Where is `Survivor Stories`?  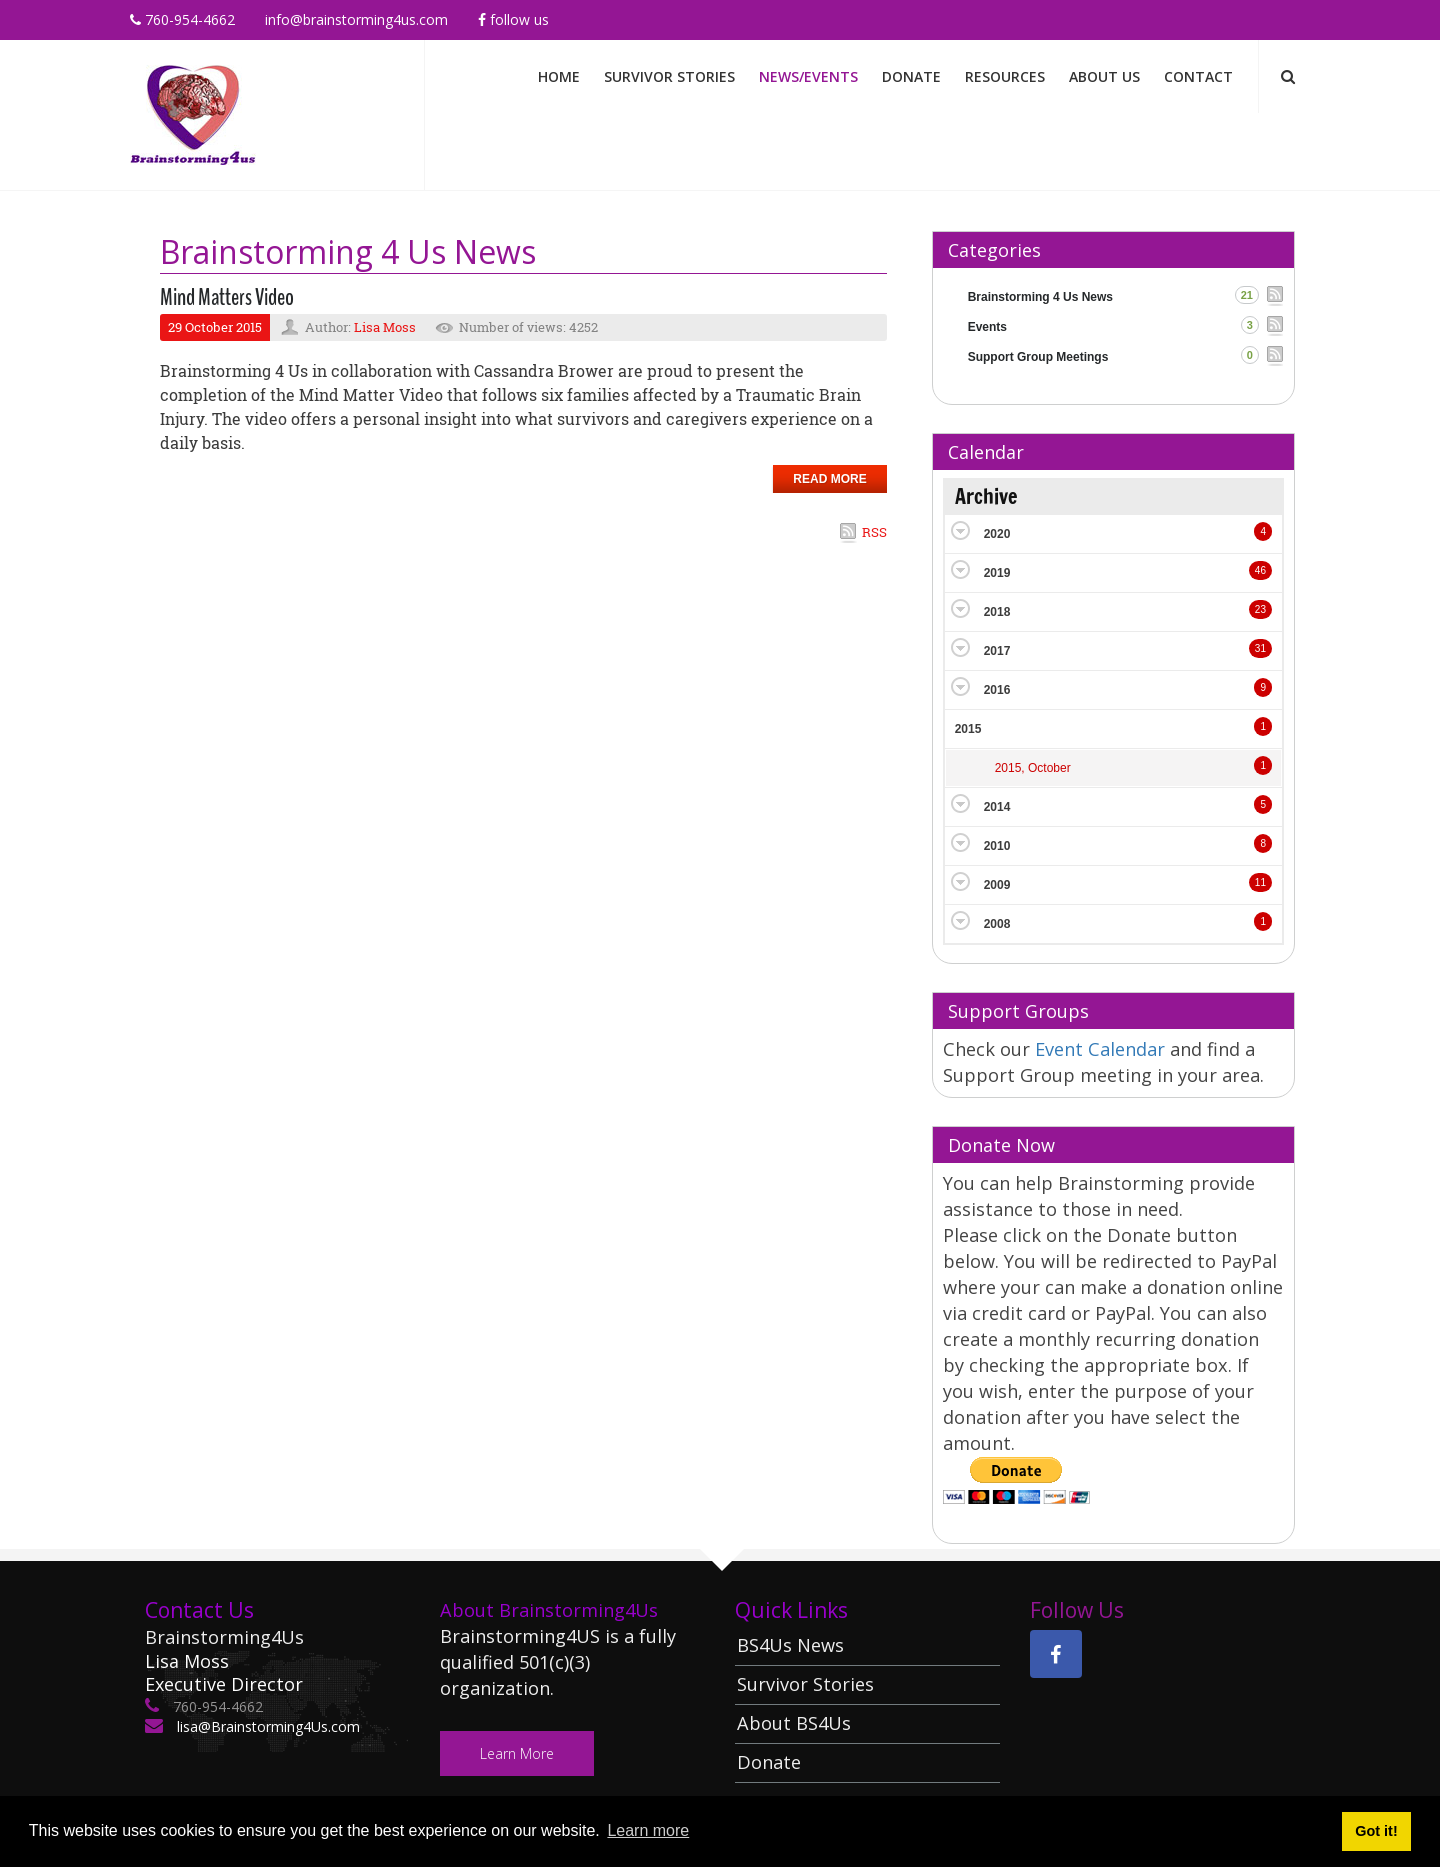
Survivor Stories is located at coordinates (669, 76).